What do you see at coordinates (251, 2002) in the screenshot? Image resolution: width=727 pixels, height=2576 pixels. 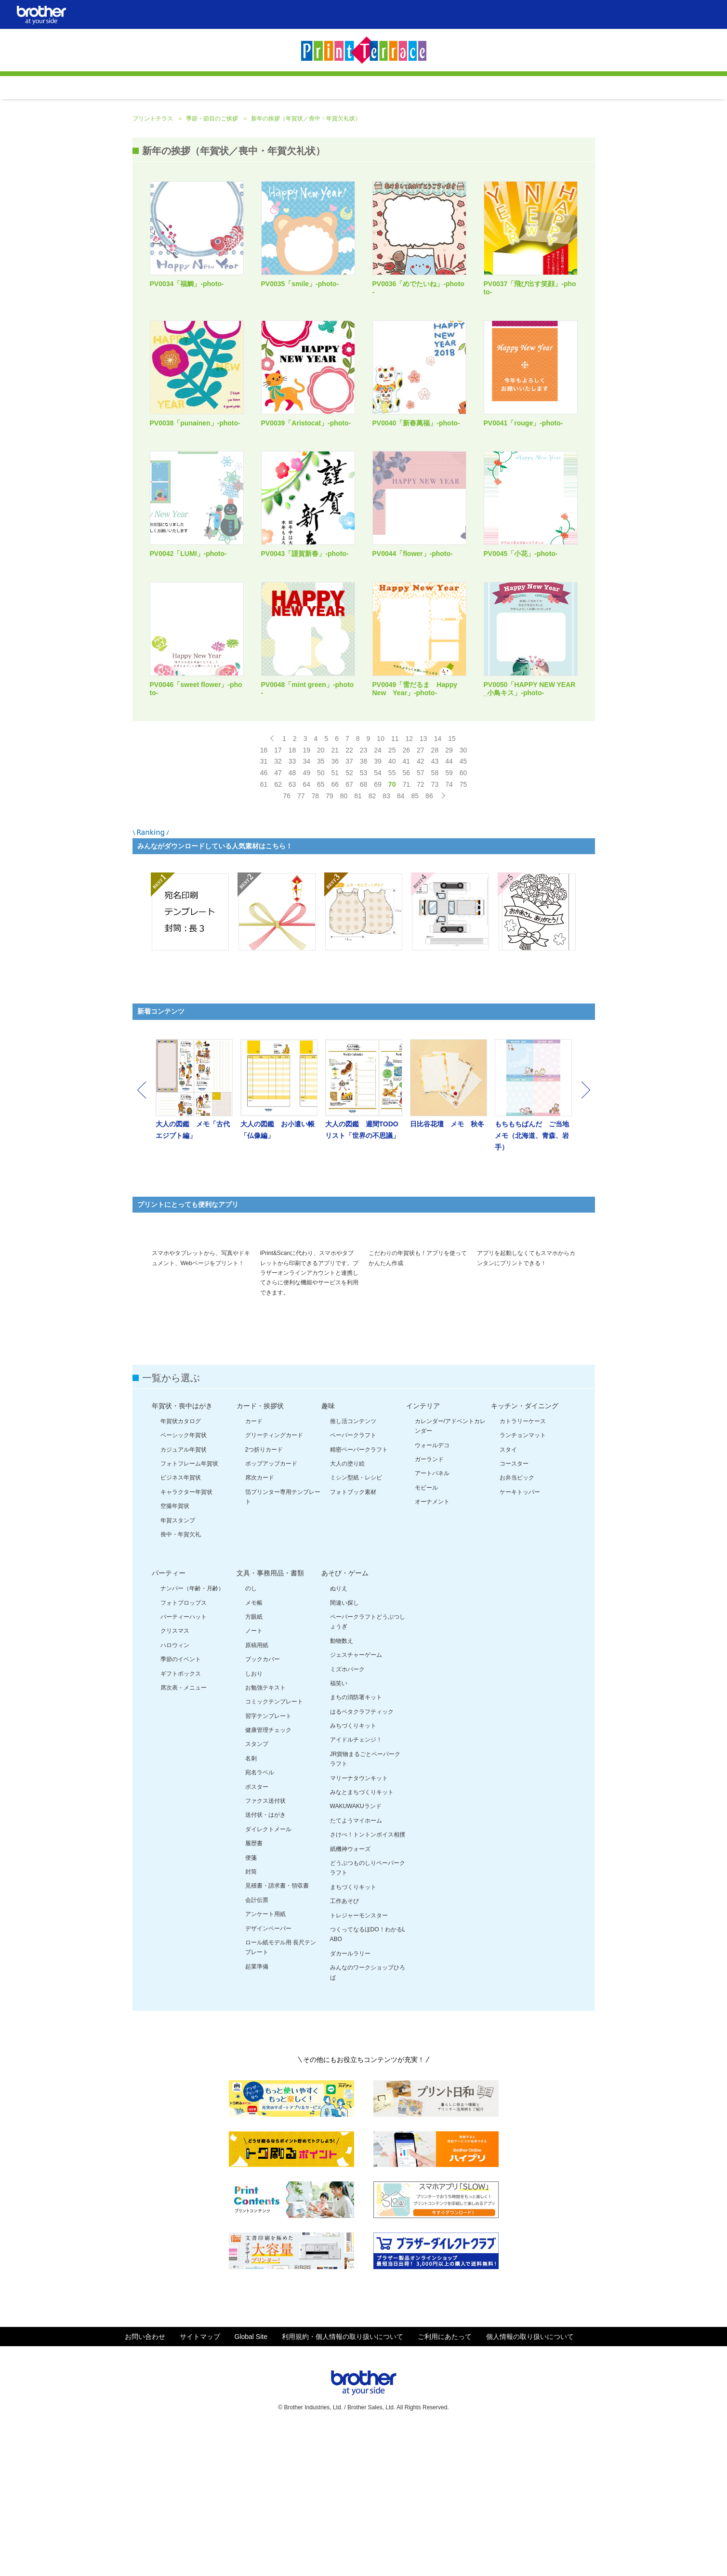 I see `便箋` at bounding box center [251, 2002].